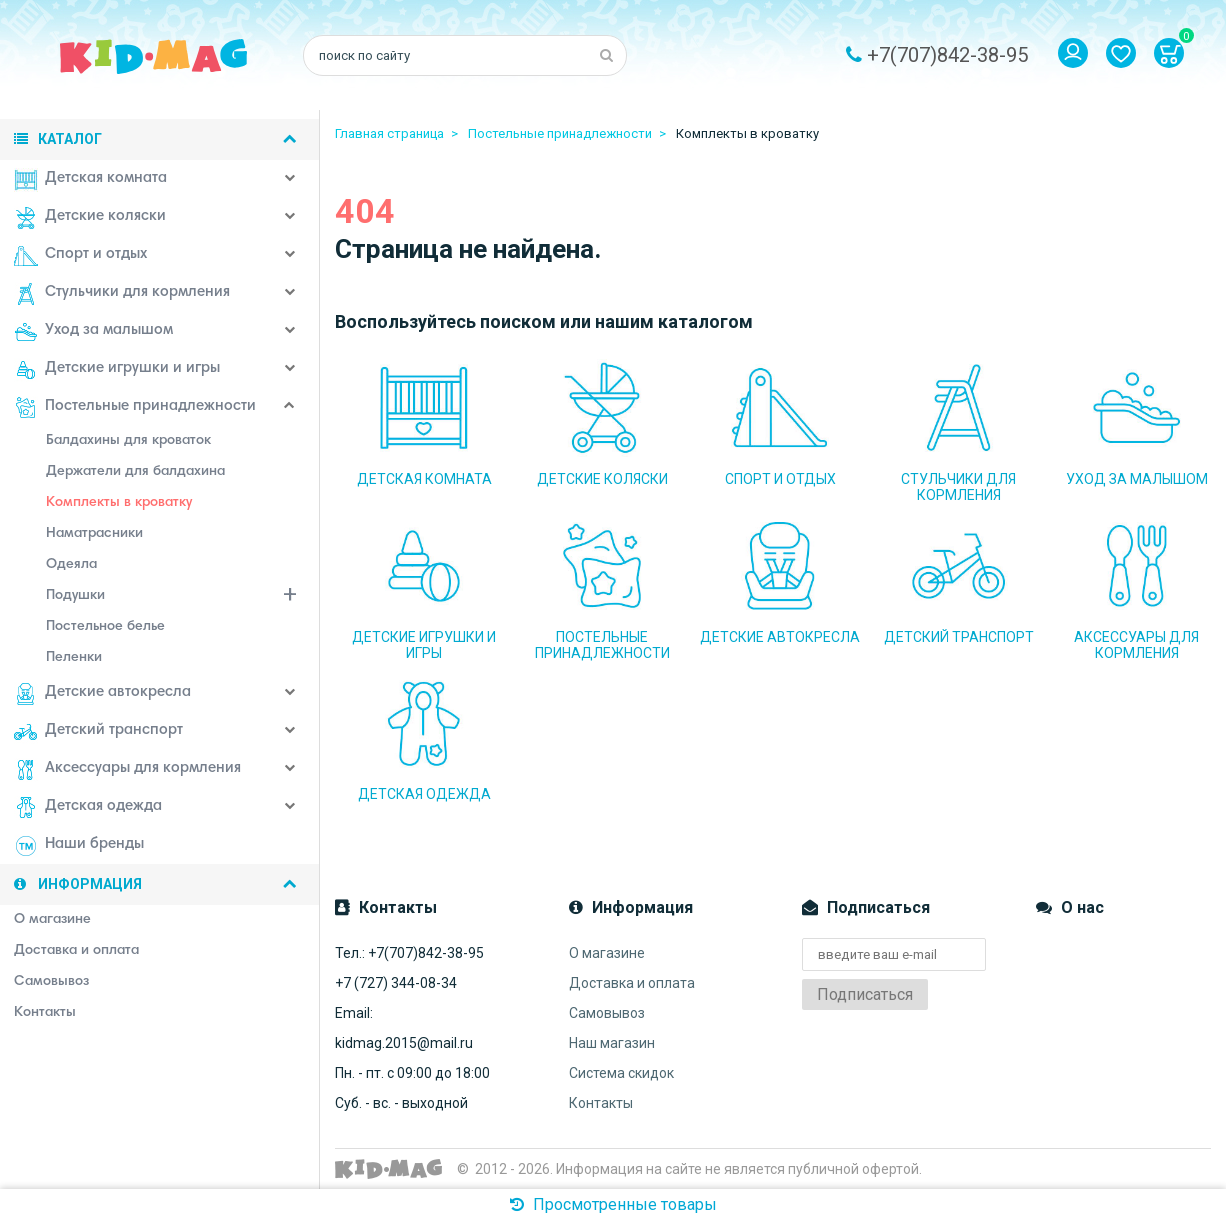 Image resolution: width=1226 pixels, height=1220 pixels. What do you see at coordinates (122, 294) in the screenshot?
I see `Стульчики для кормления` at bounding box center [122, 294].